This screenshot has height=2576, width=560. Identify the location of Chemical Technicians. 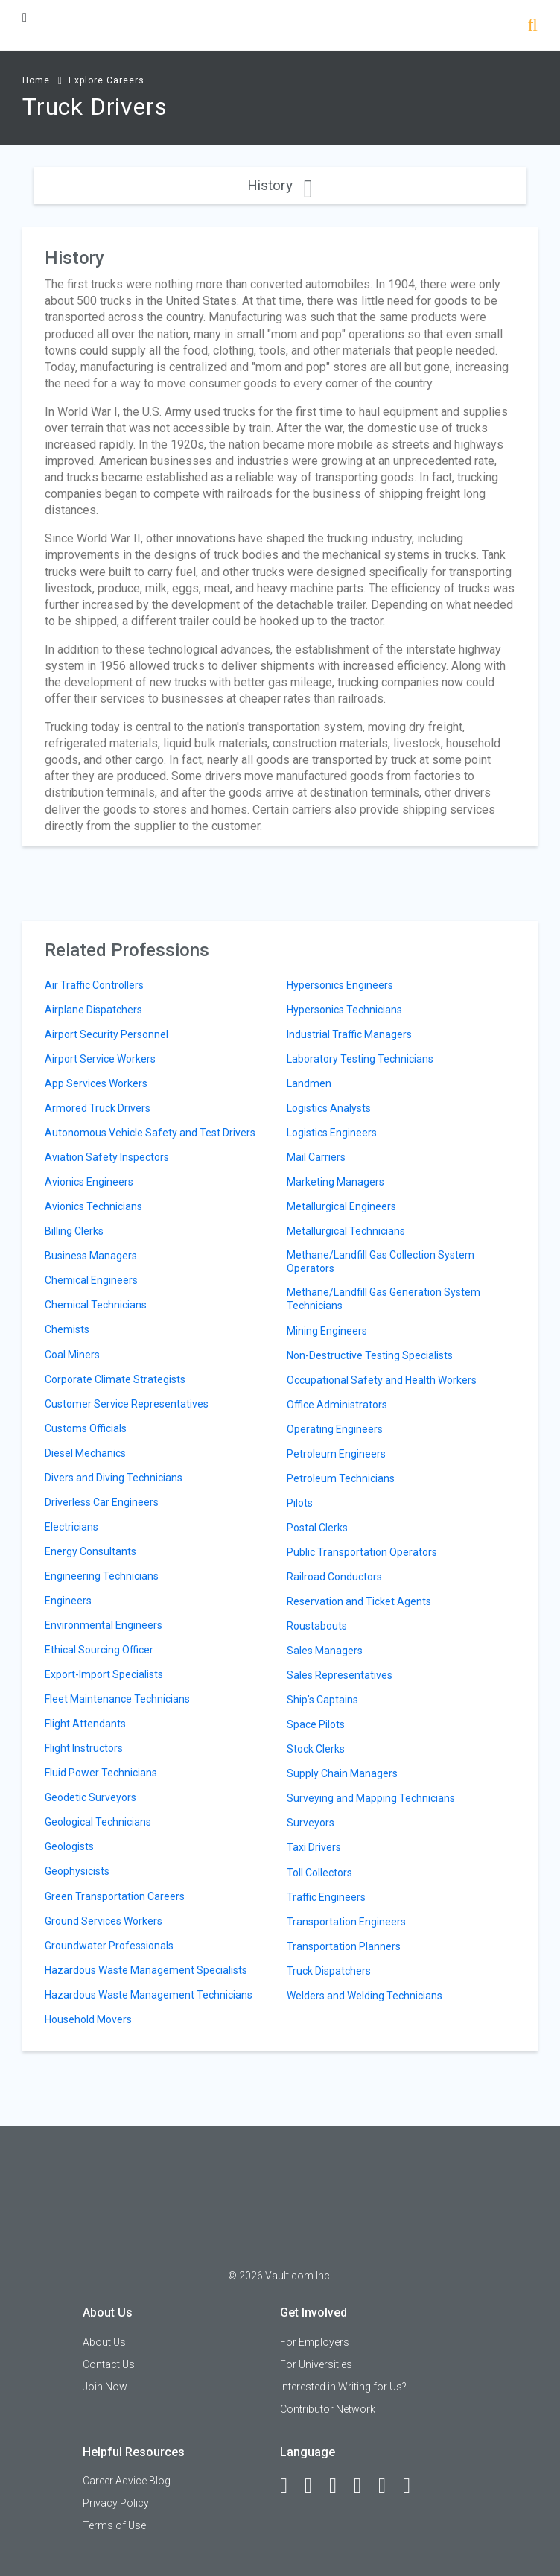
(96, 1305).